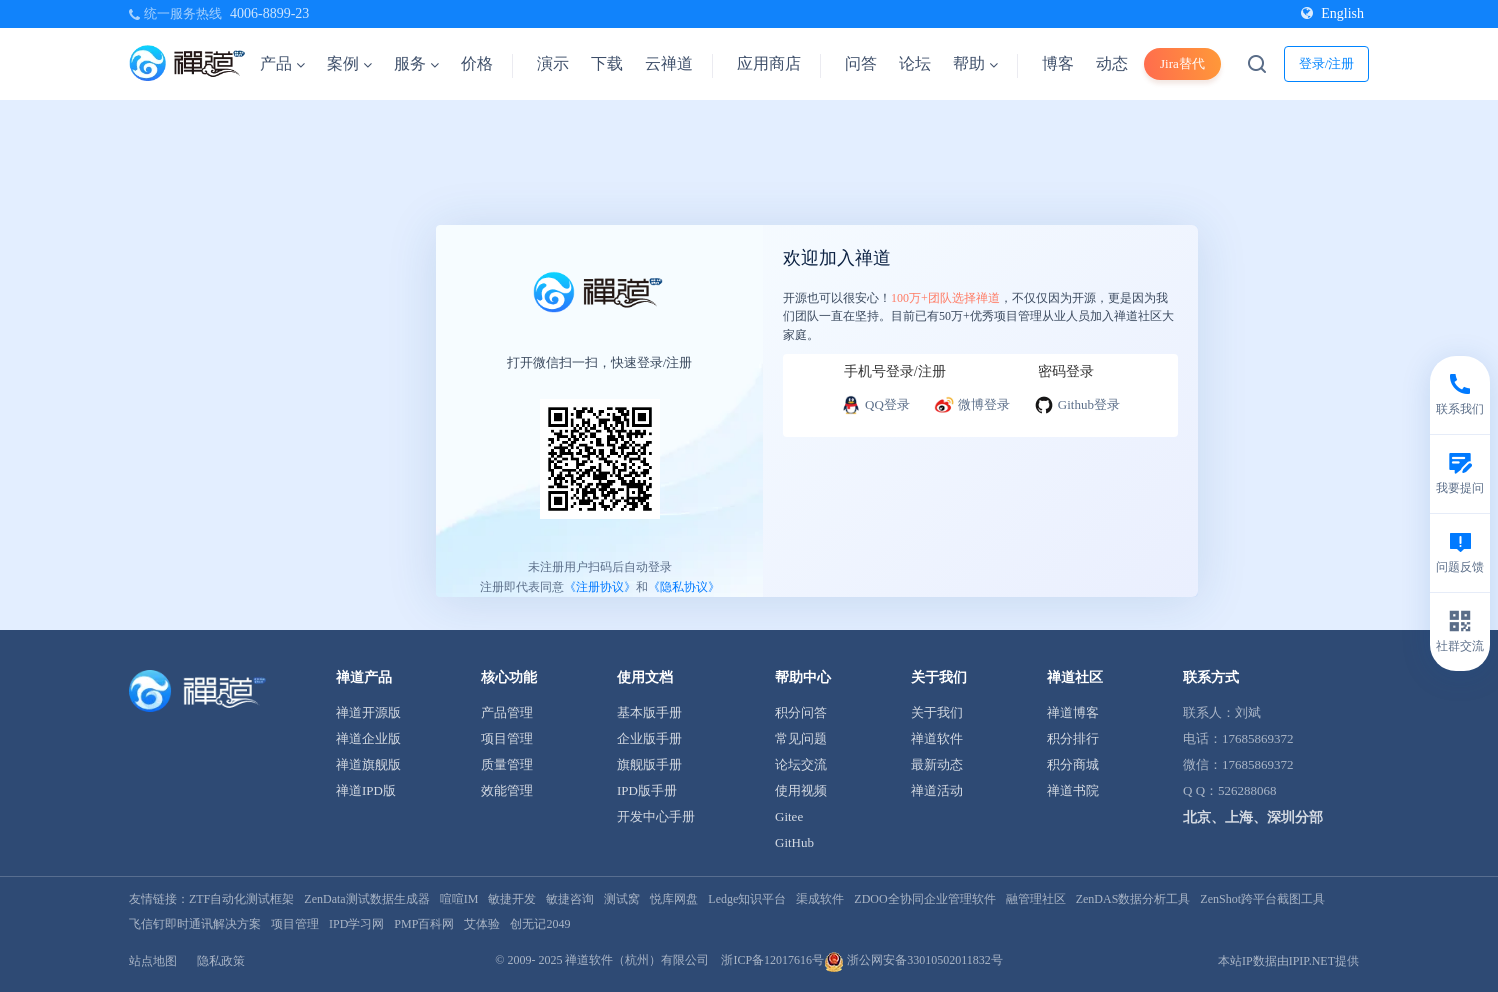  Describe the element at coordinates (1262, 899) in the screenshot. I see `ZenShot跨平台截图工具` at that location.